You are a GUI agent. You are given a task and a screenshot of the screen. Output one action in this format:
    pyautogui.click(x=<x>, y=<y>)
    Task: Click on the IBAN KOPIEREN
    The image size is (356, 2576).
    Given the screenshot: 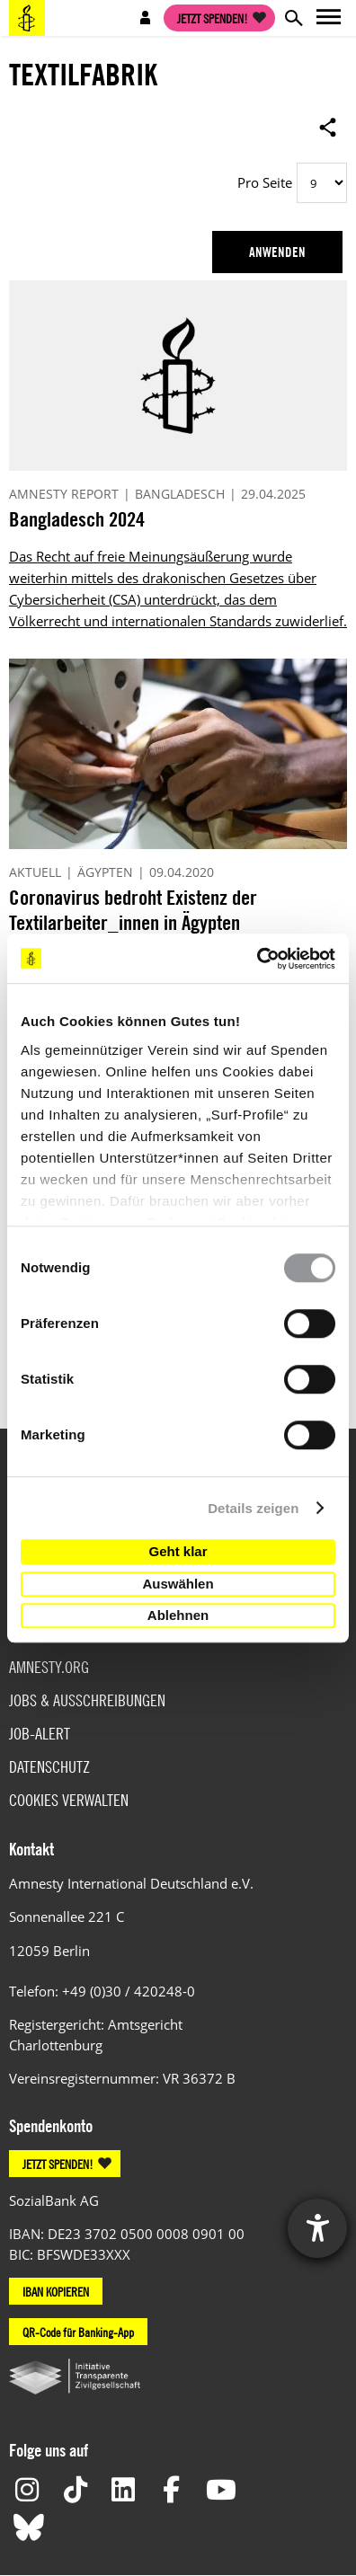 What is the action you would take?
    pyautogui.click(x=55, y=2291)
    